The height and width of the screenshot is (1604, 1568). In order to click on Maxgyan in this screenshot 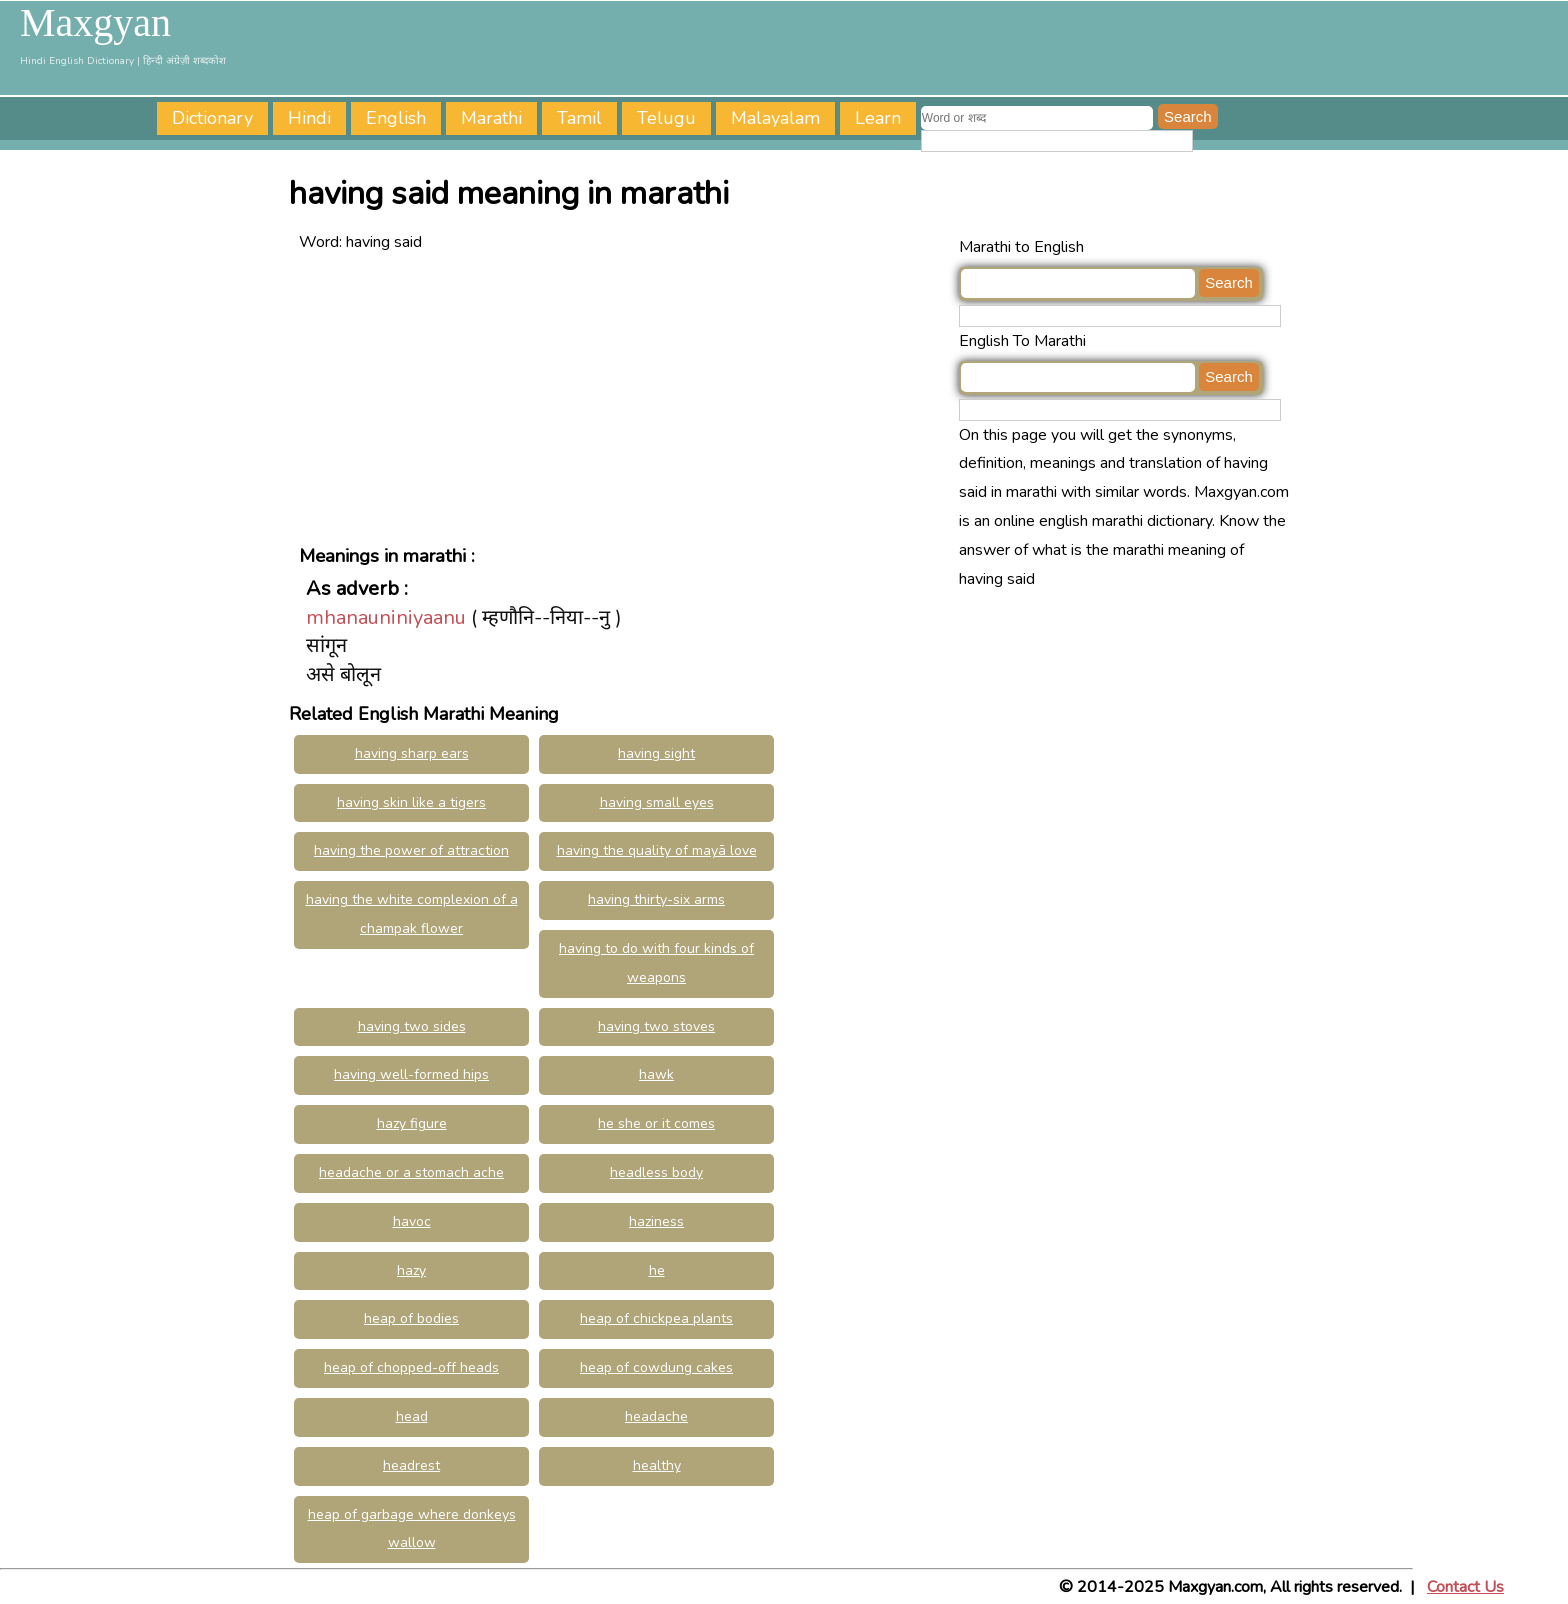, I will do `click(95, 23)`.